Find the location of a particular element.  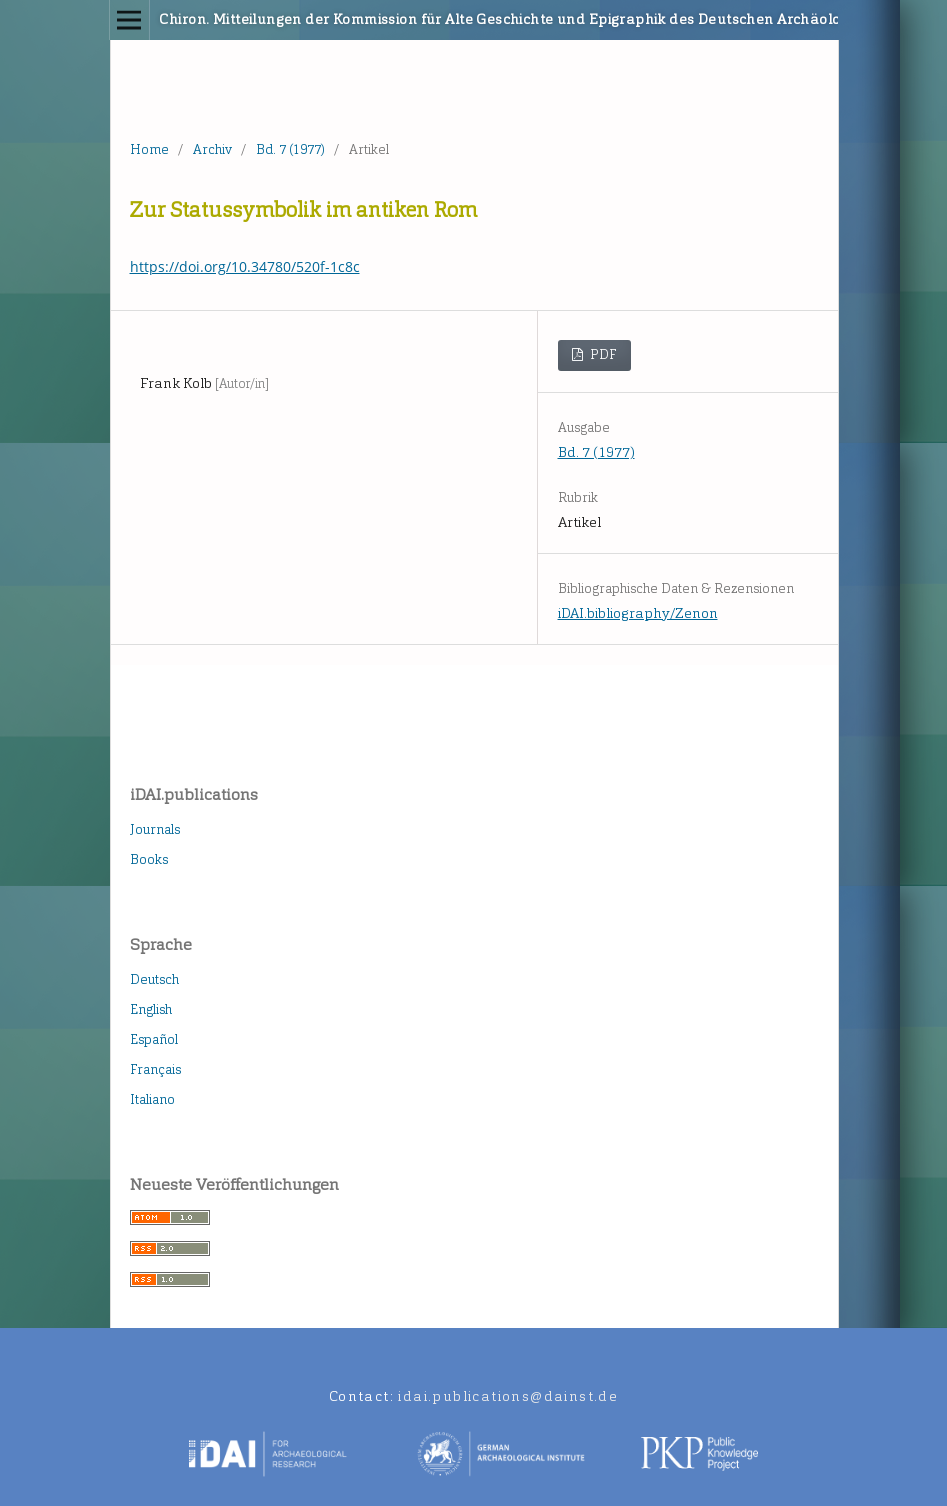

Français is located at coordinates (155, 1069).